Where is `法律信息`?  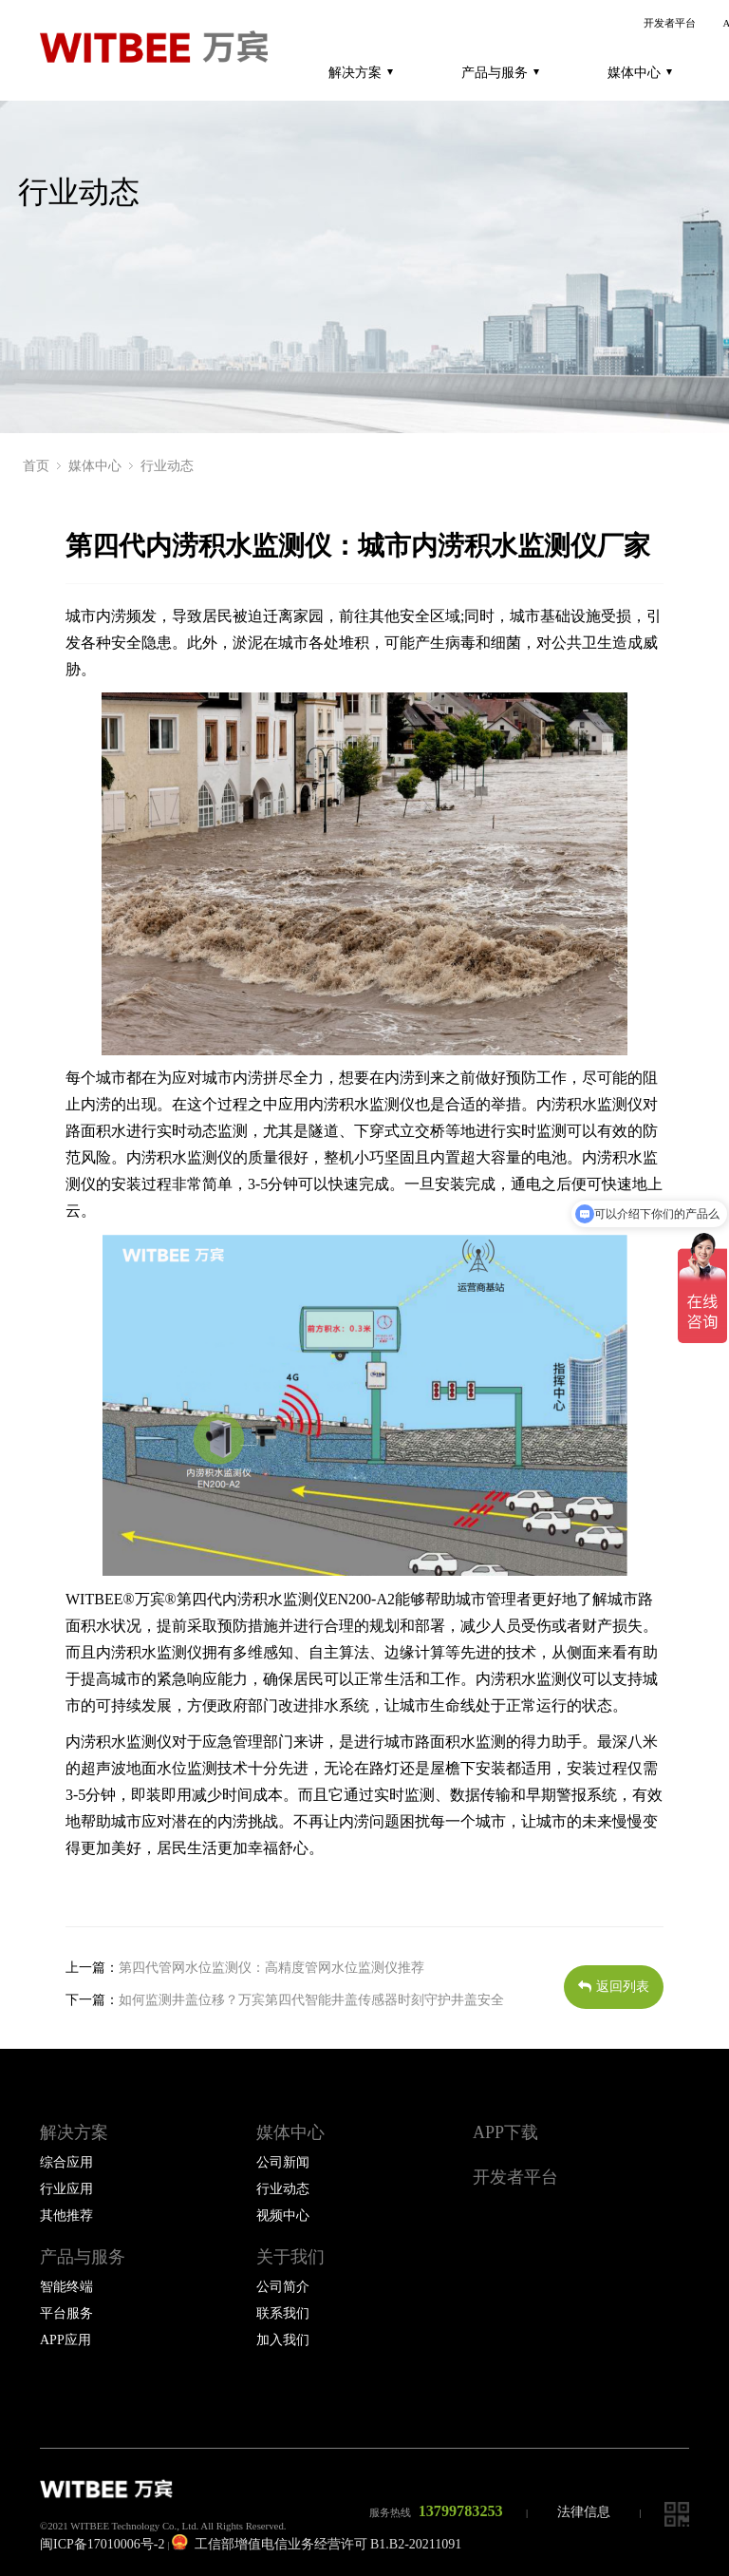
法律信息 is located at coordinates (583, 2512).